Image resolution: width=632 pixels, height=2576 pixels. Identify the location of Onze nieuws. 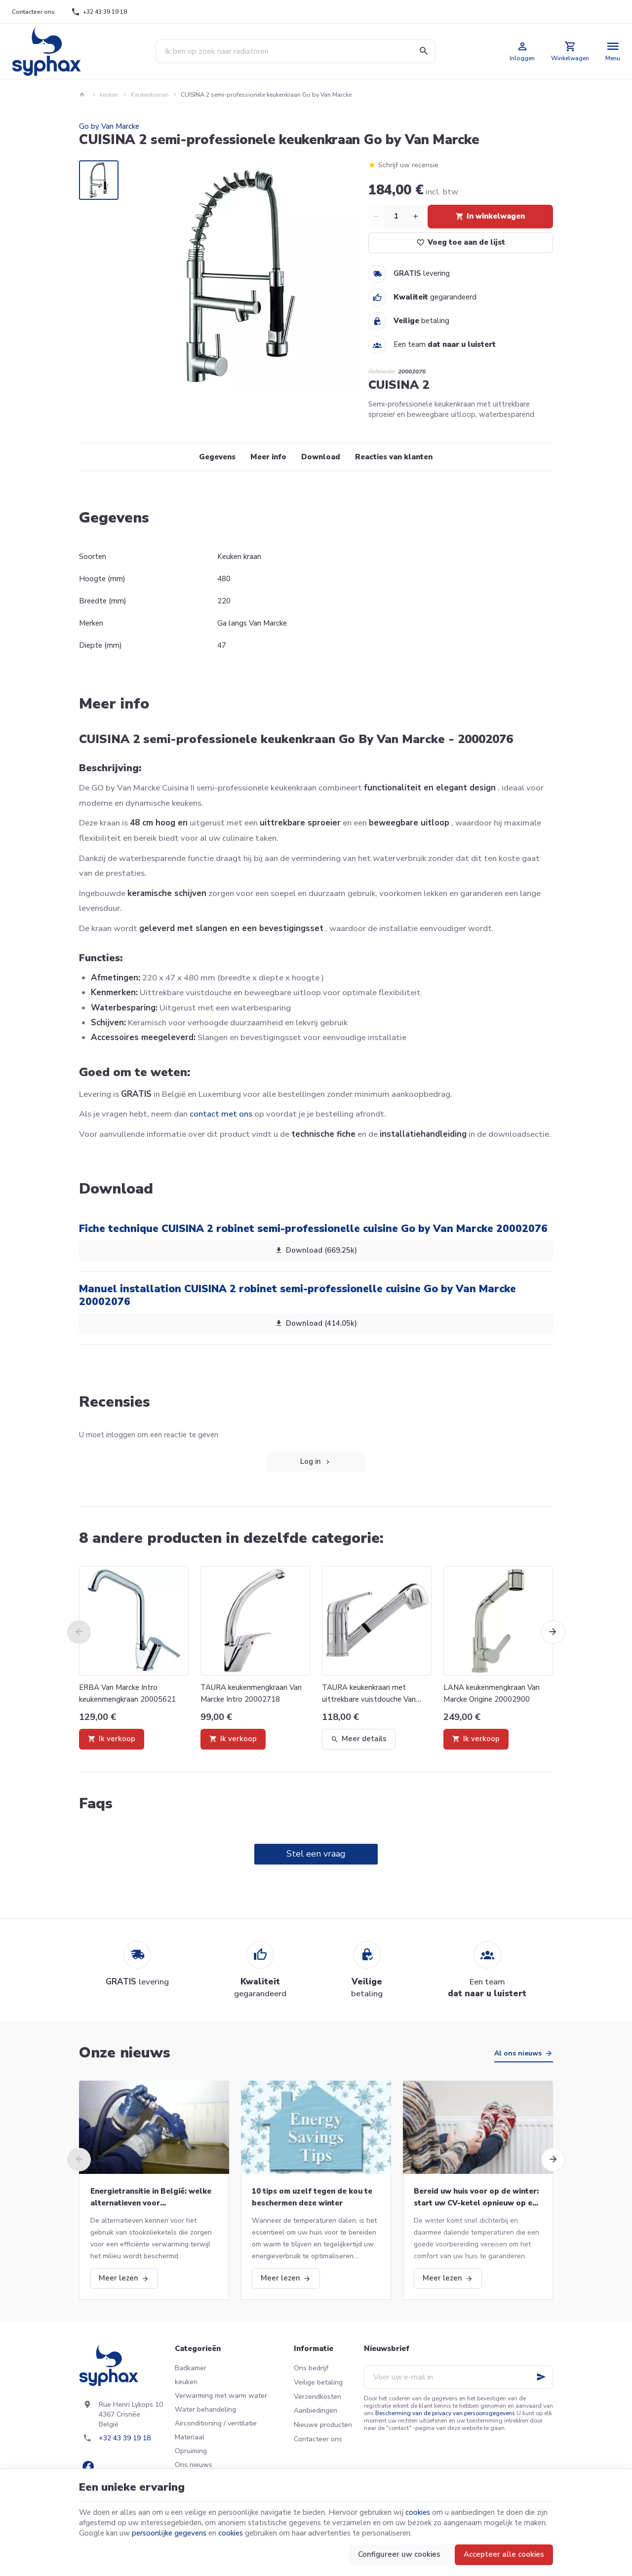
(124, 2053).